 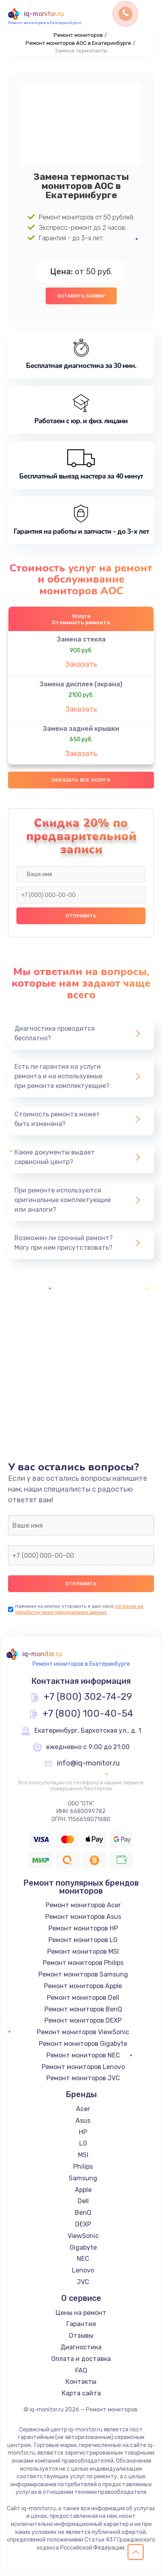 What do you see at coordinates (83, 2020) in the screenshot?
I see `Ремонт мониторов DEXP` at bounding box center [83, 2020].